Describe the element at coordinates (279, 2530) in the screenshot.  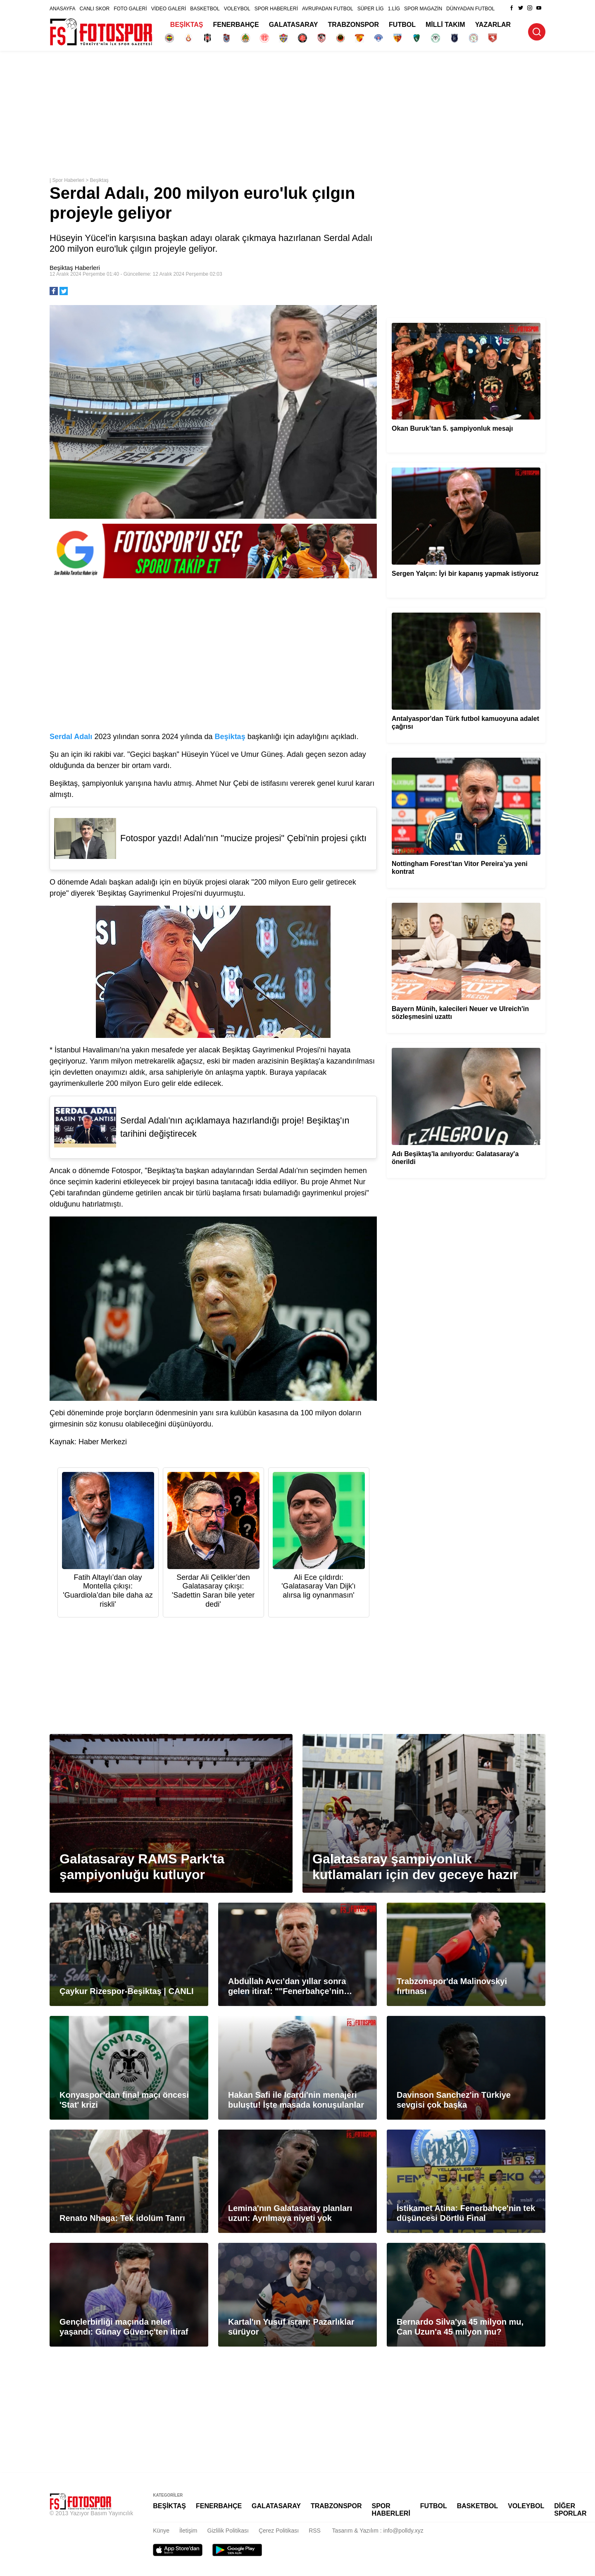
I see `Çerez Politikası` at that location.